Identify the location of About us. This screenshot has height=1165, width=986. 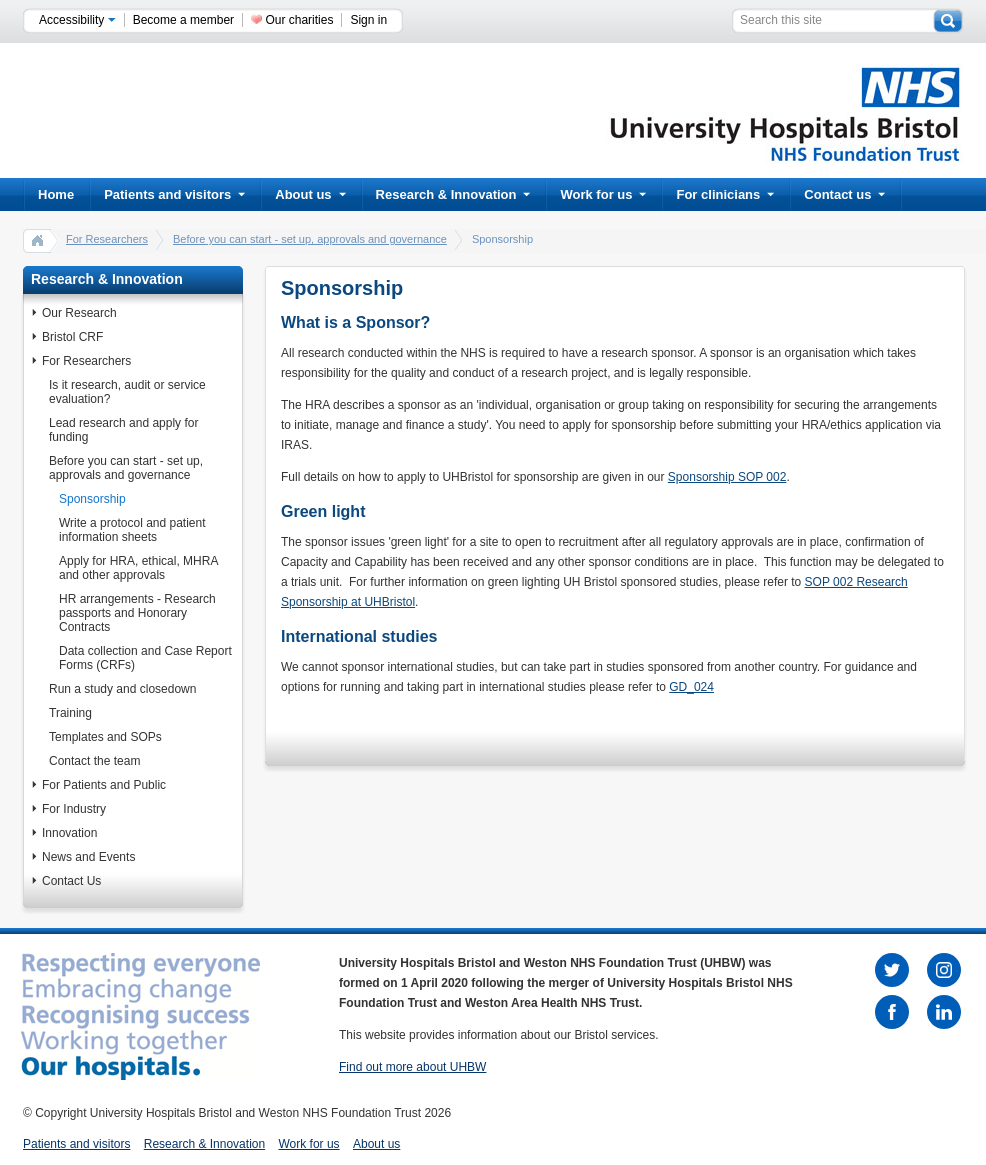
(310, 194).